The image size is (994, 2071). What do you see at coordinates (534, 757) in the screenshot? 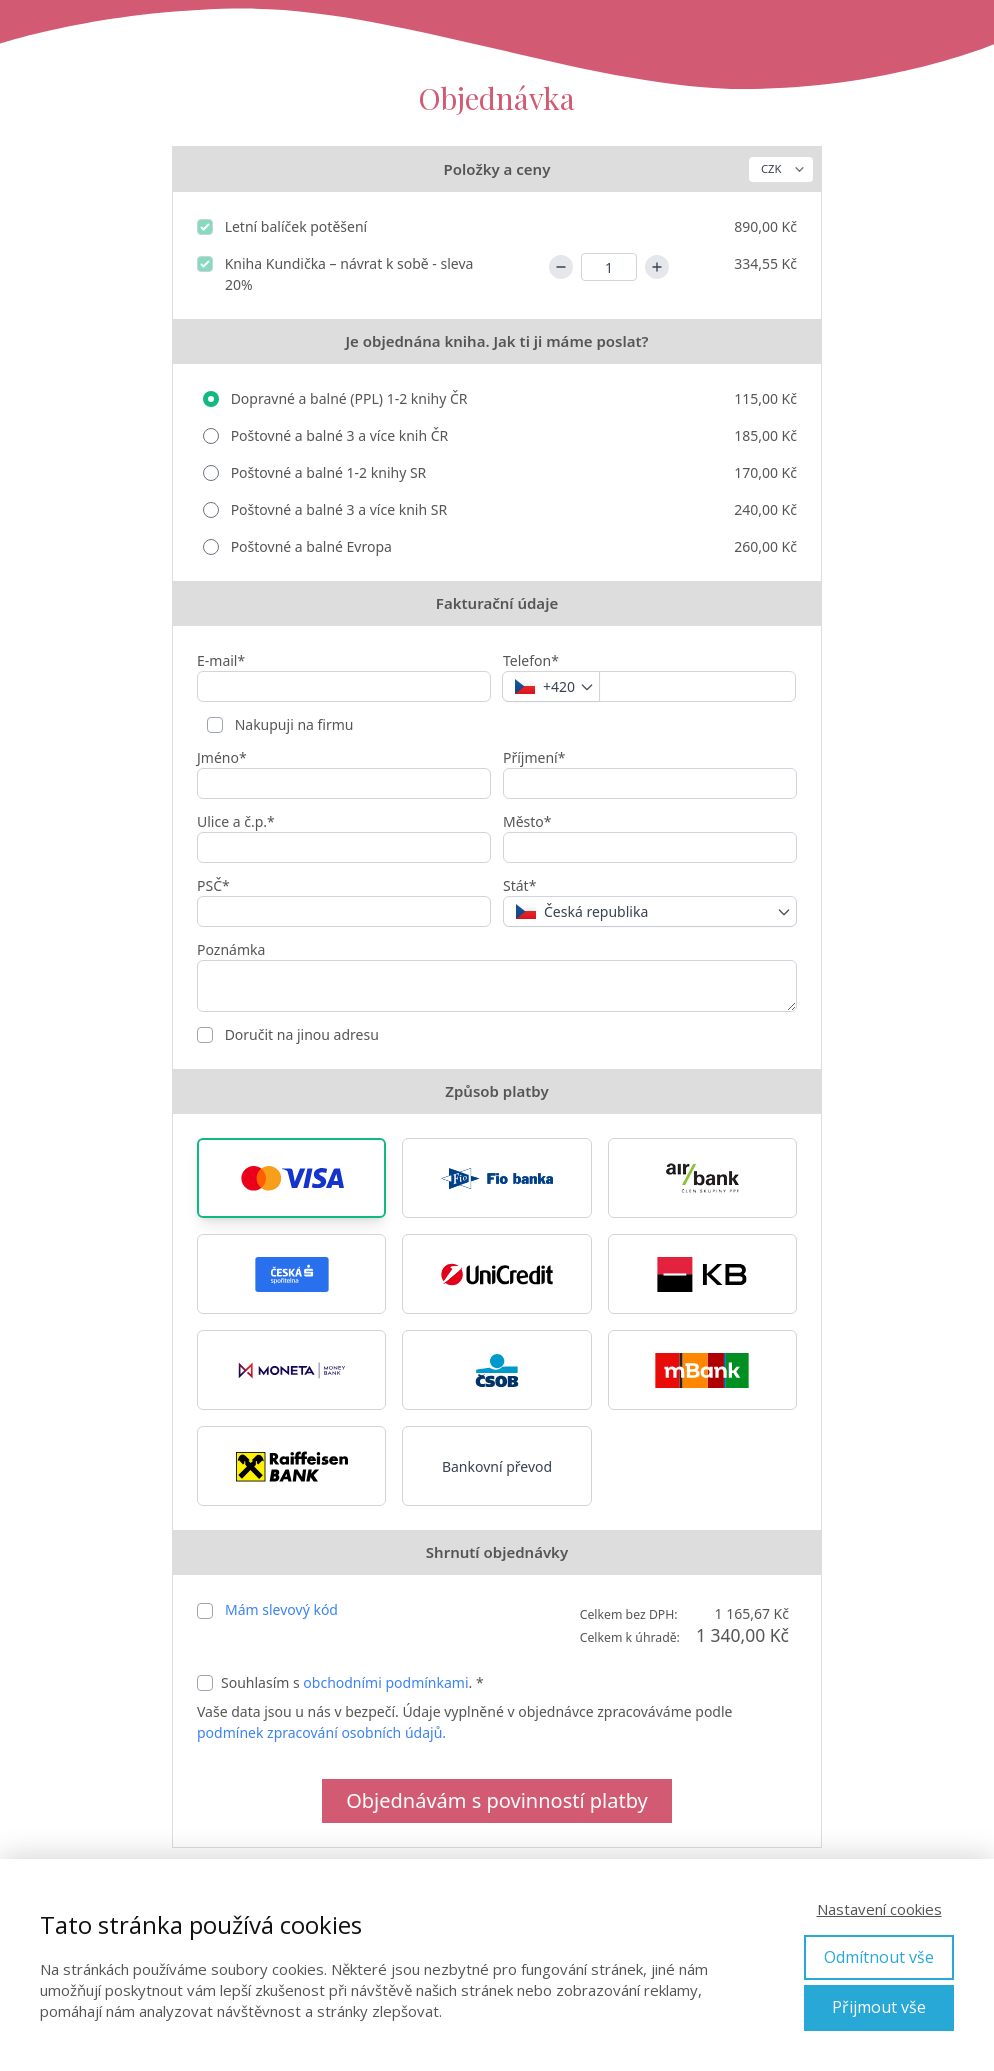
I see `Příjmení*` at bounding box center [534, 757].